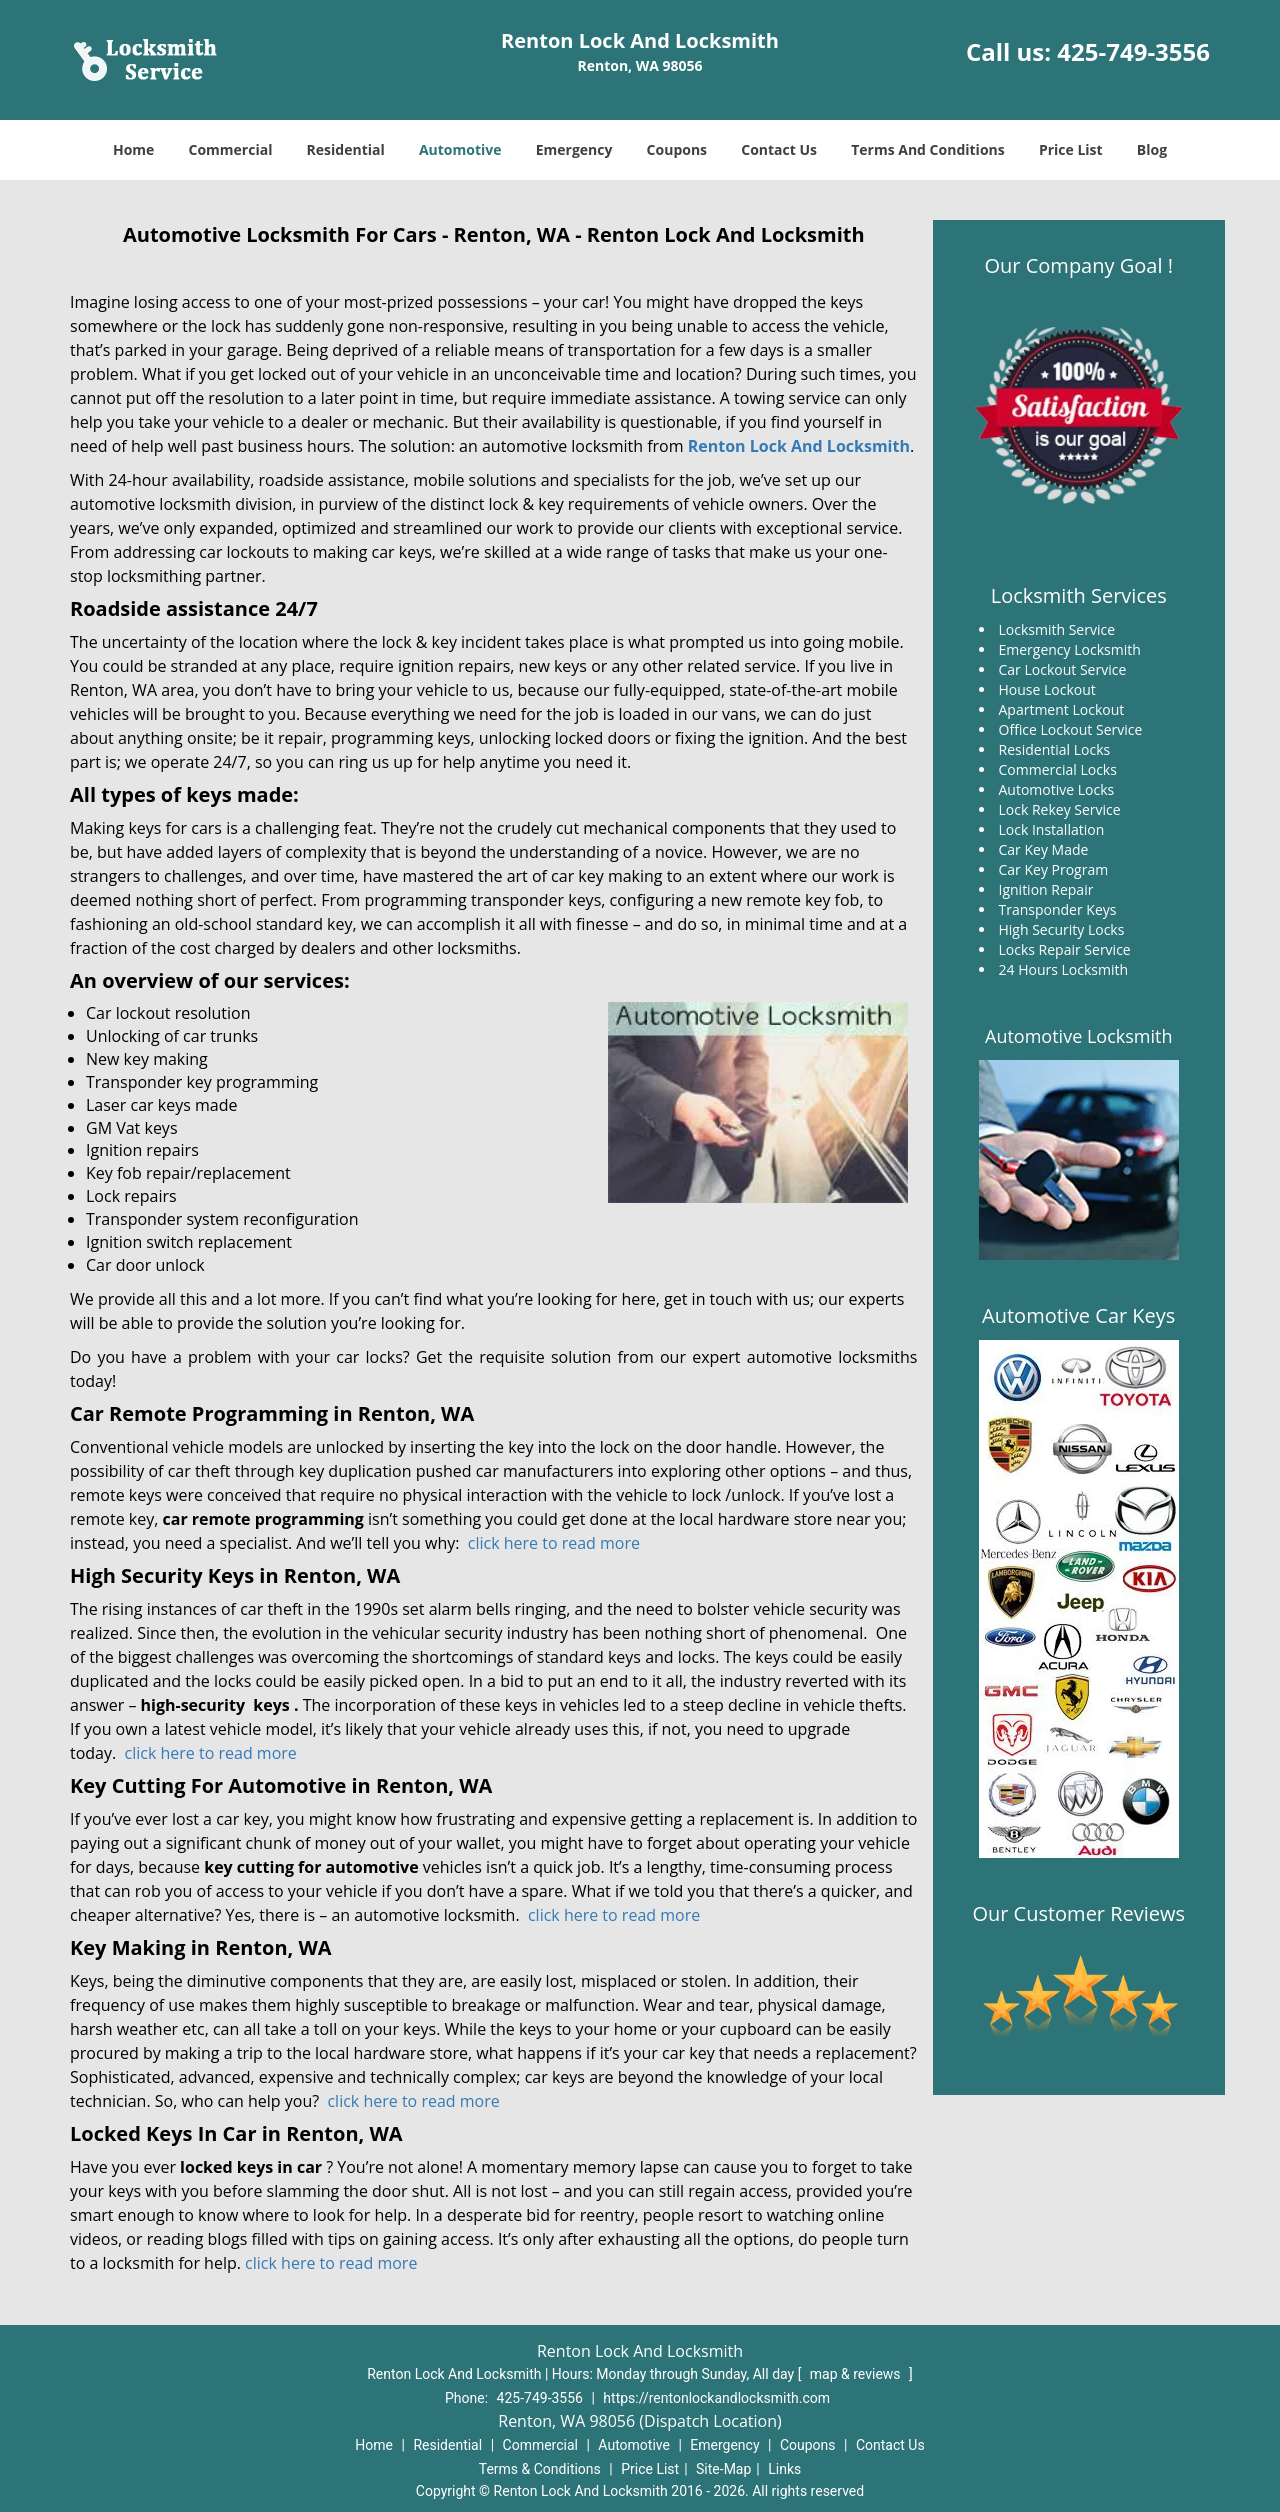 This screenshot has width=1280, height=2512. I want to click on 425-749-3556, so click(1133, 51).